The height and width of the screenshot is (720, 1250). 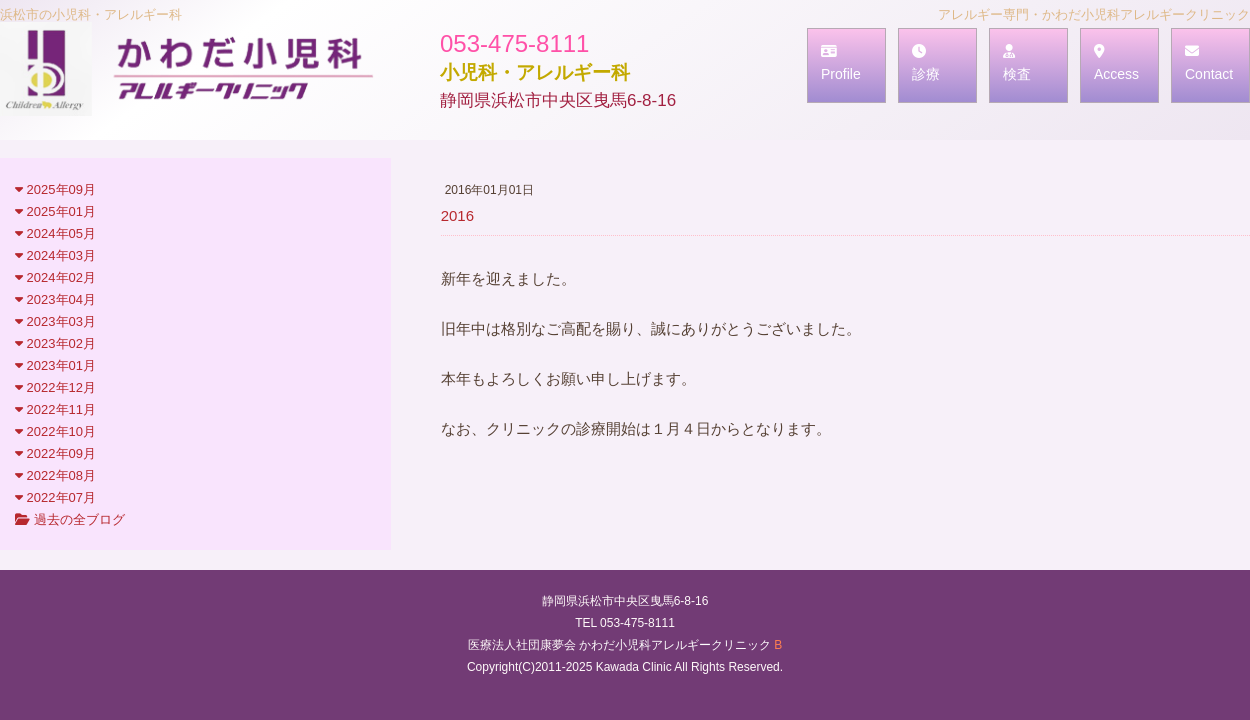 I want to click on 過去の全ブログ, so click(x=70, y=519).